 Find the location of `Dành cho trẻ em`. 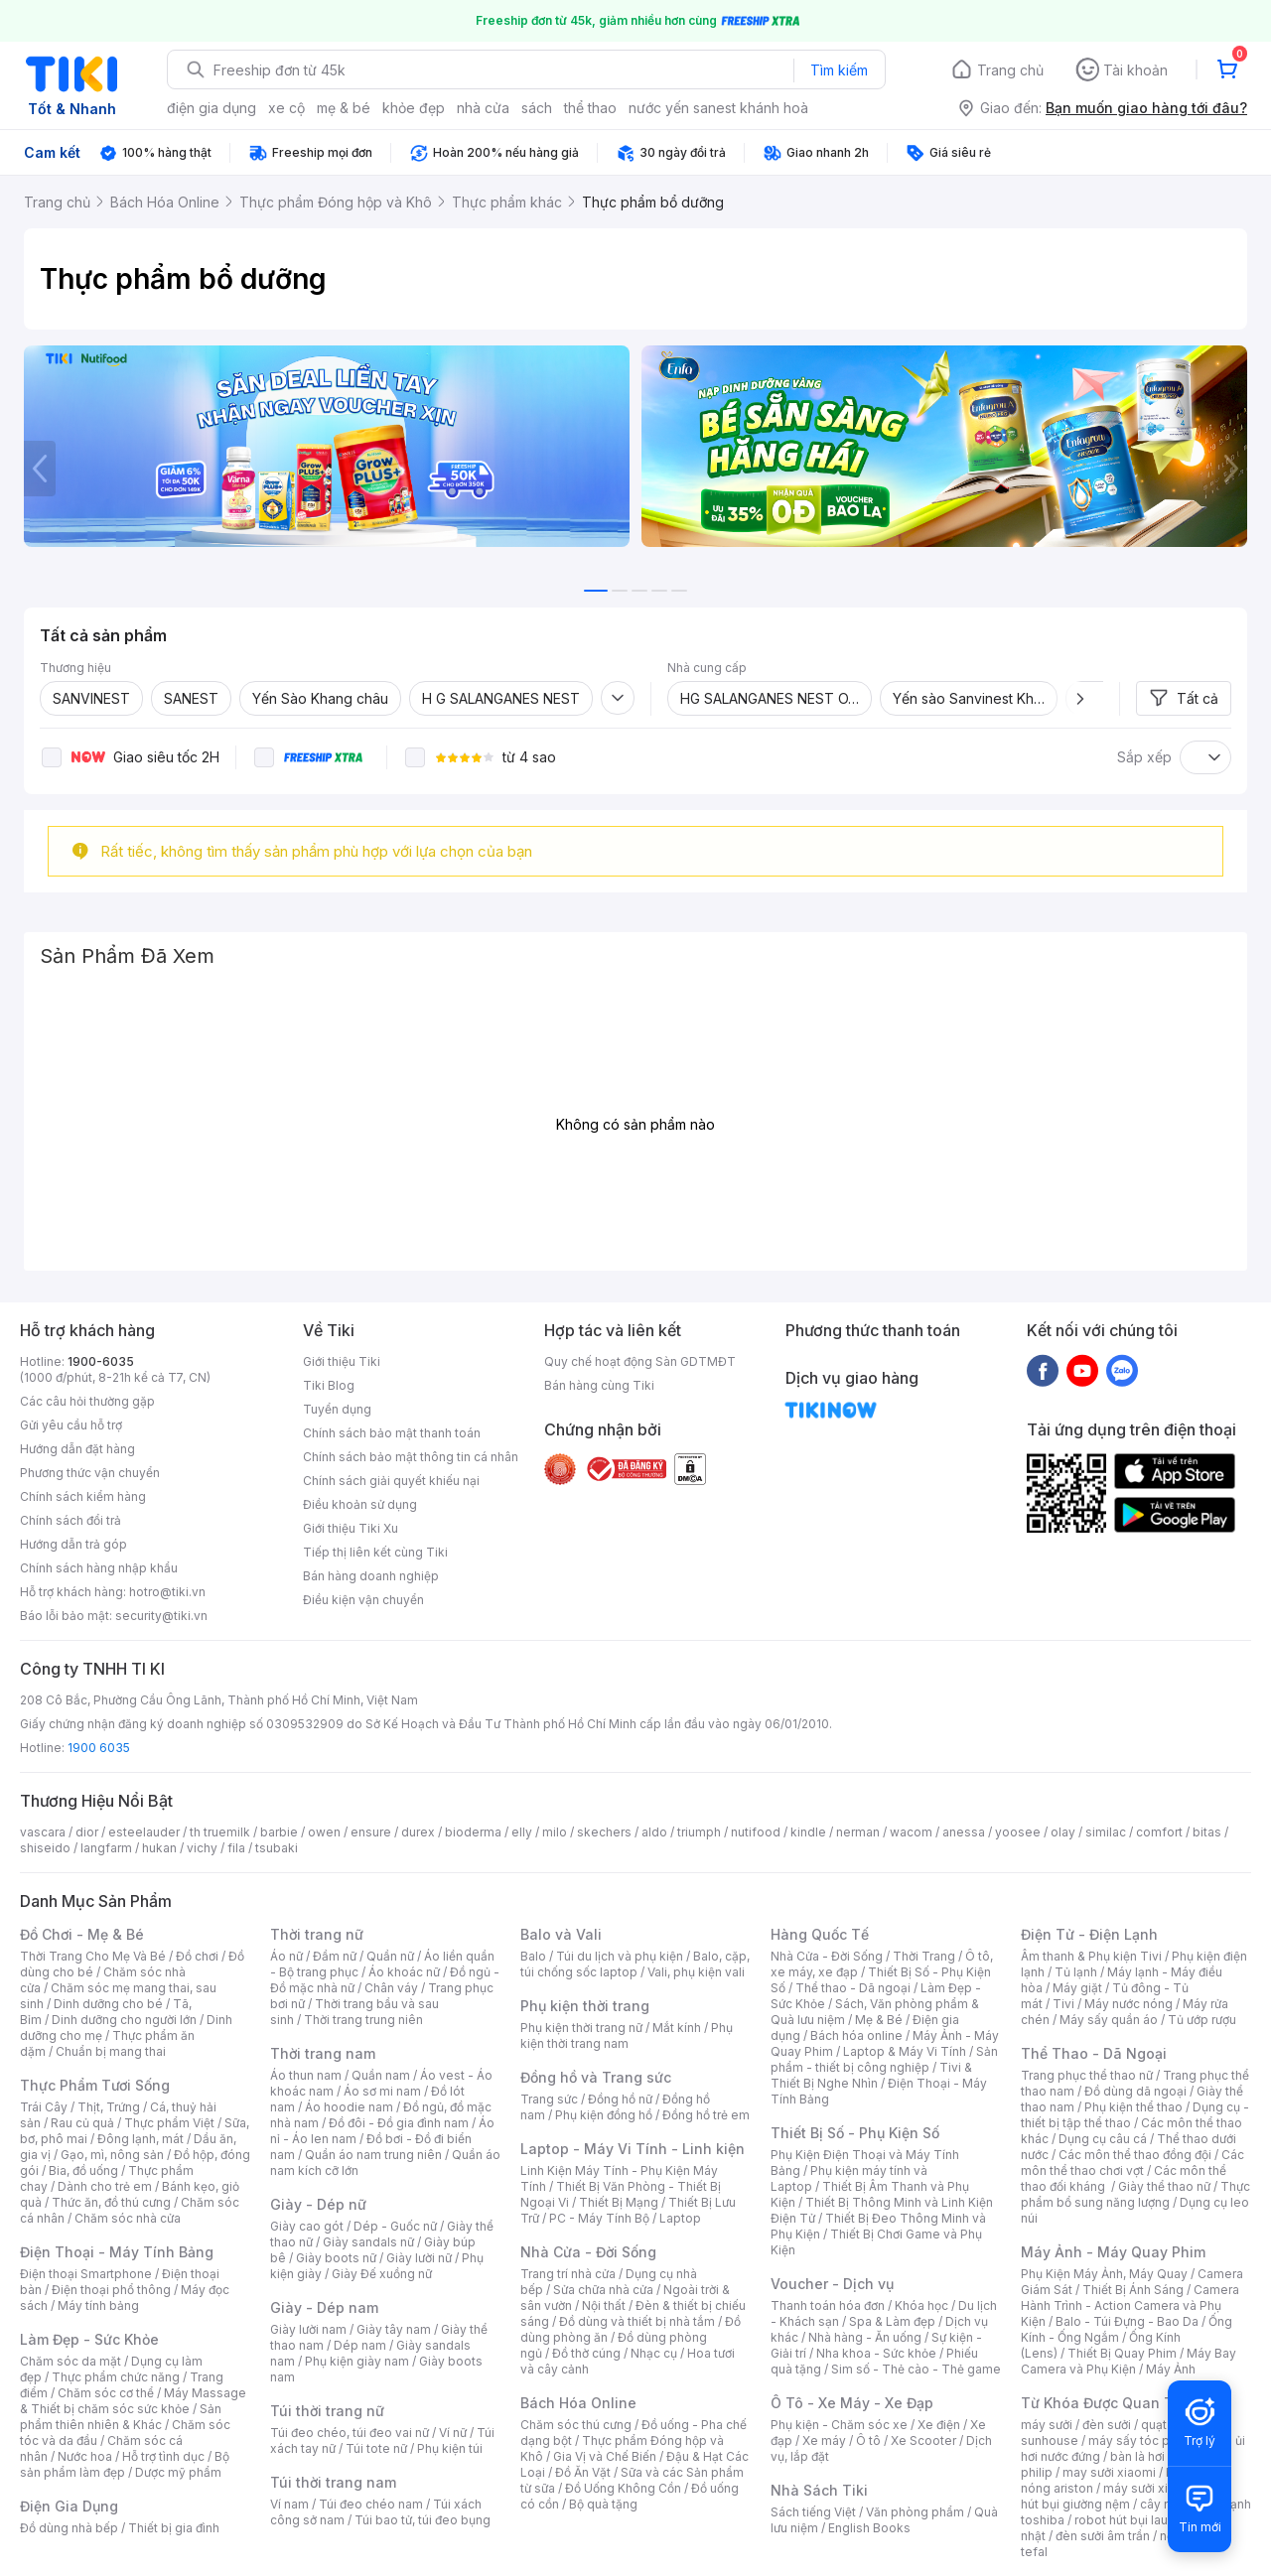

Dành cho trẻ em is located at coordinates (105, 2186).